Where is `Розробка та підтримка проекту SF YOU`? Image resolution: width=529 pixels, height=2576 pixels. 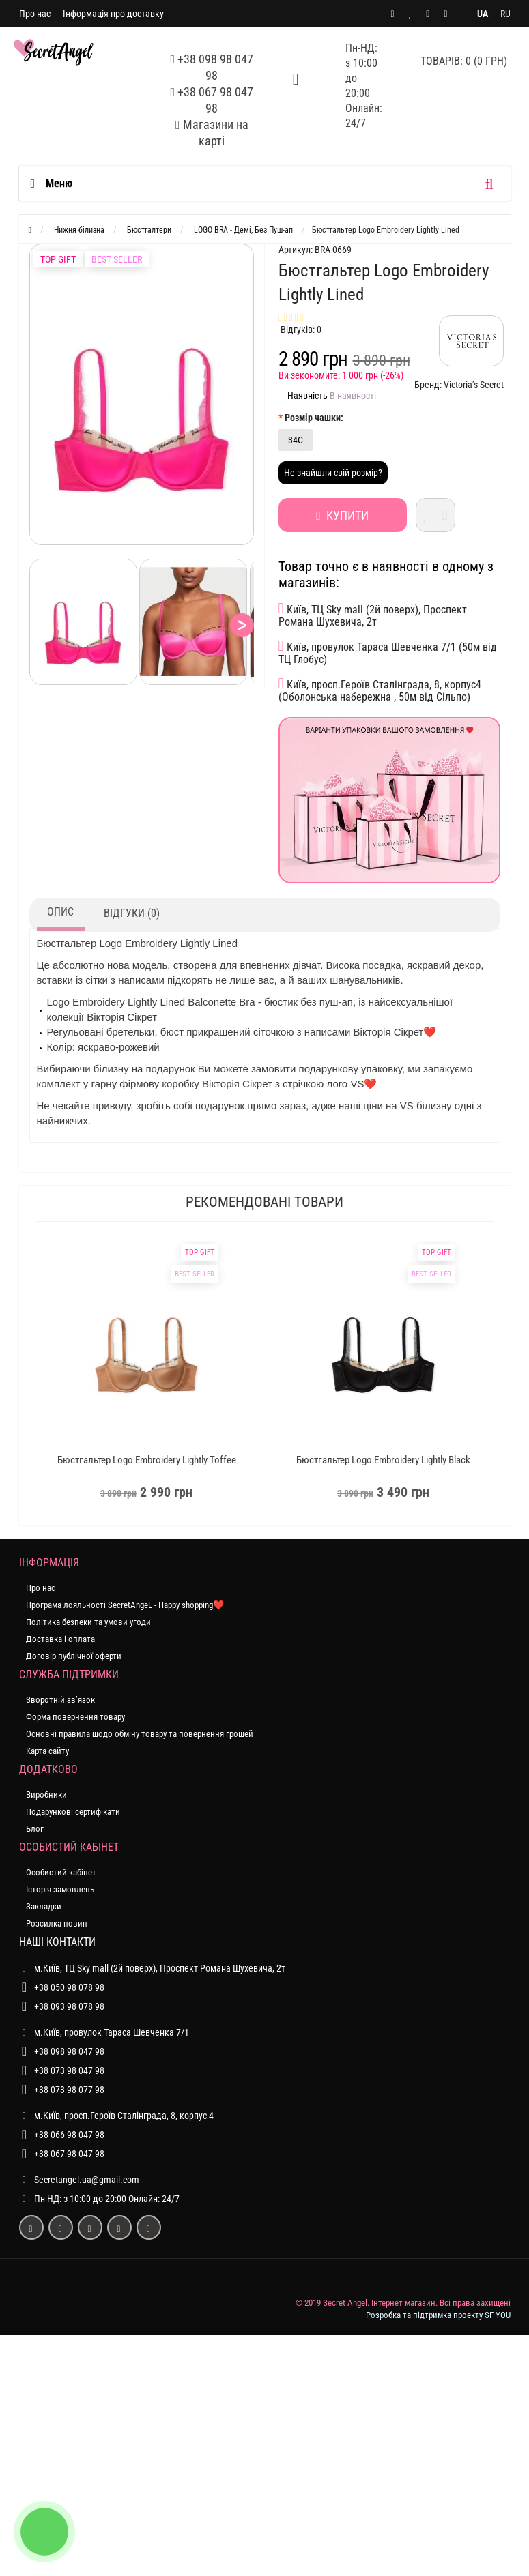 Розробка та підтримка проекту SF YOU is located at coordinates (438, 2315).